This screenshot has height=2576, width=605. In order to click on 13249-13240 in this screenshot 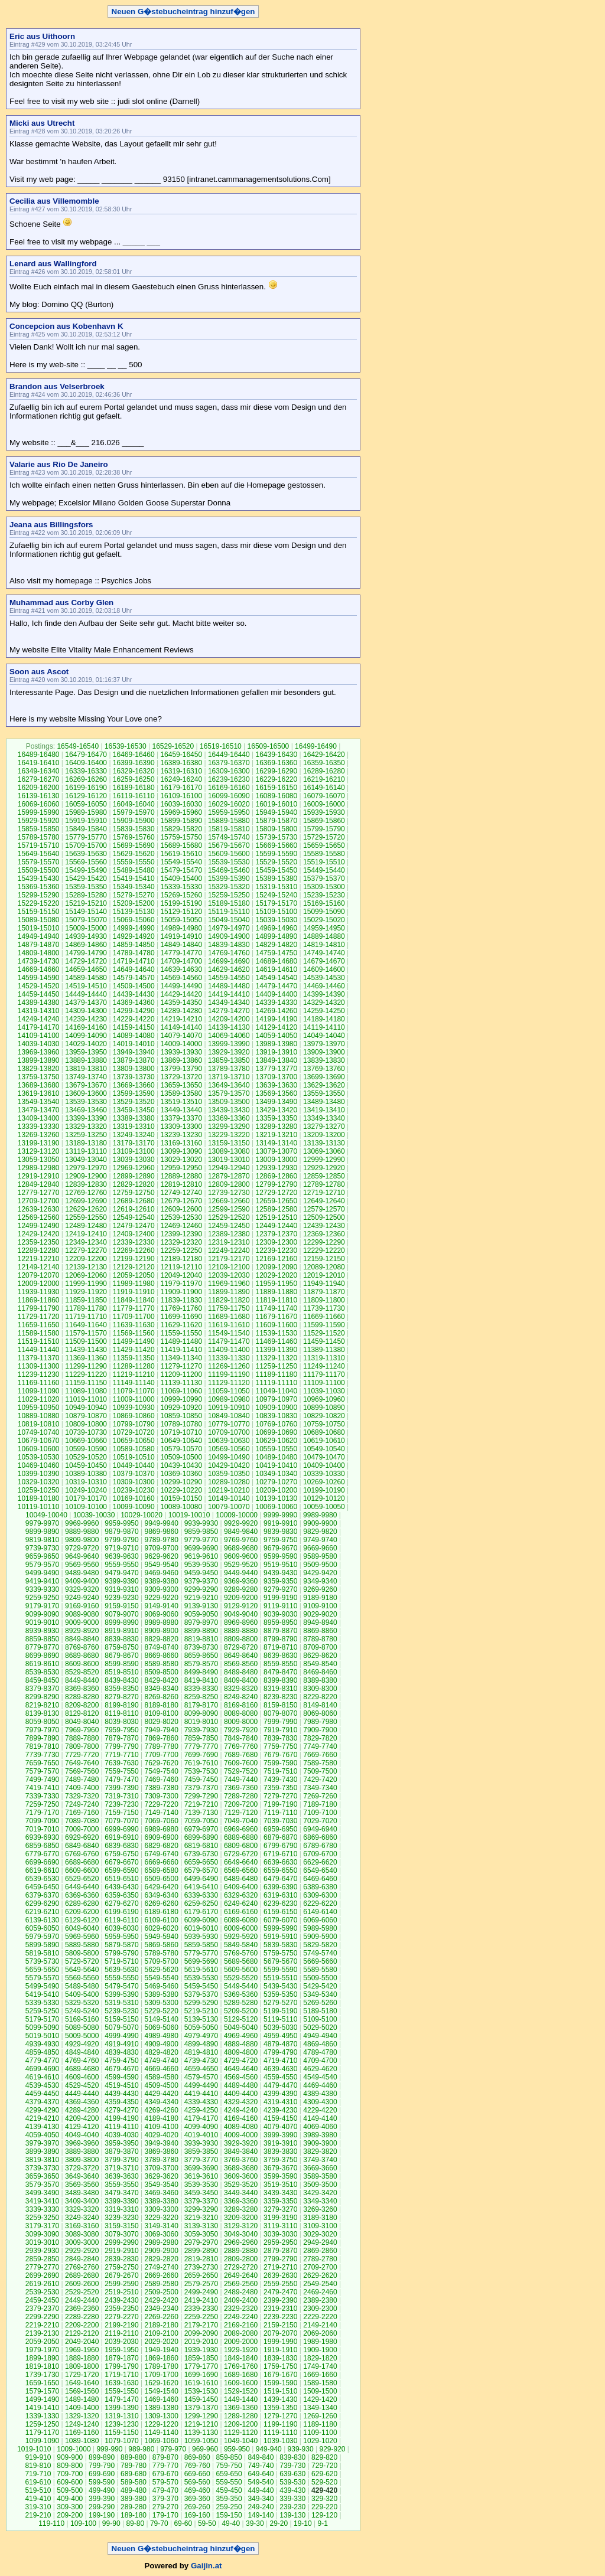, I will do `click(134, 1135)`.